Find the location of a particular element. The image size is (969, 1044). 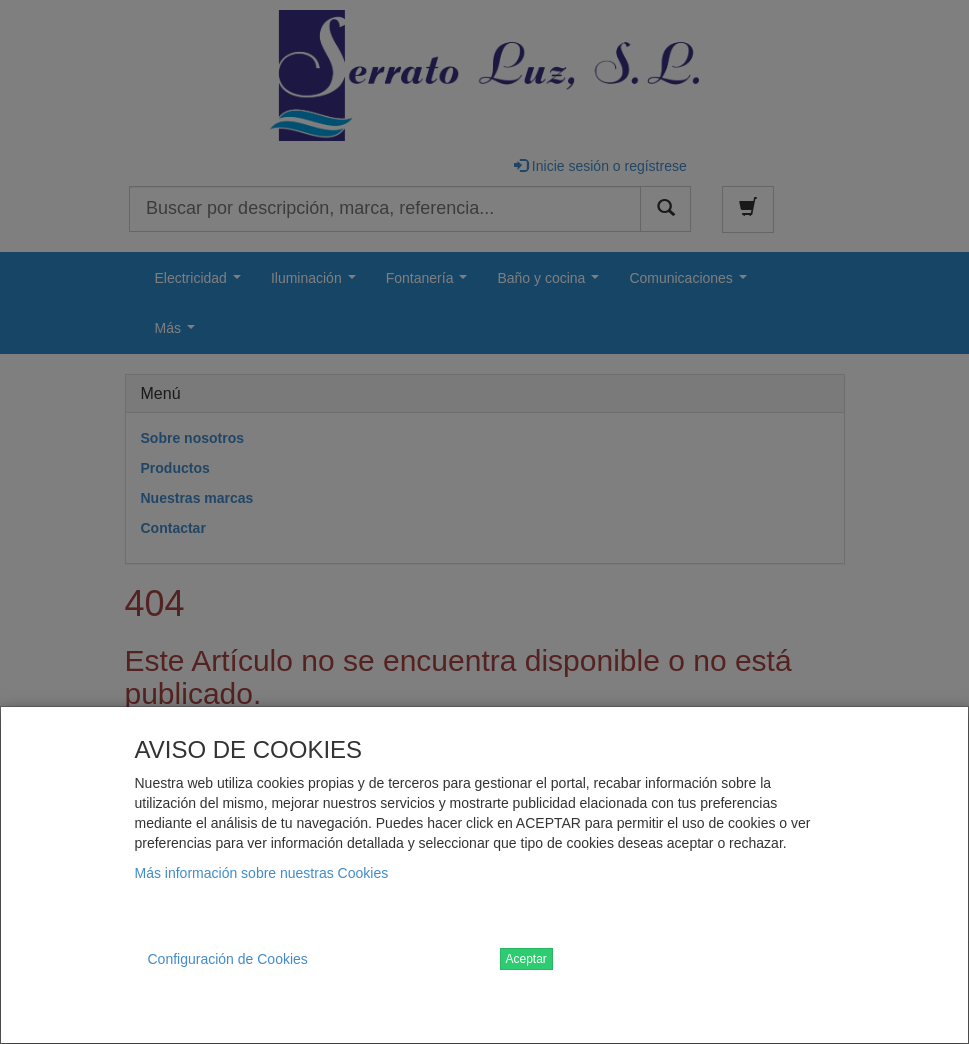

Más información sobre nuestras Cookies is located at coordinates (262, 873).